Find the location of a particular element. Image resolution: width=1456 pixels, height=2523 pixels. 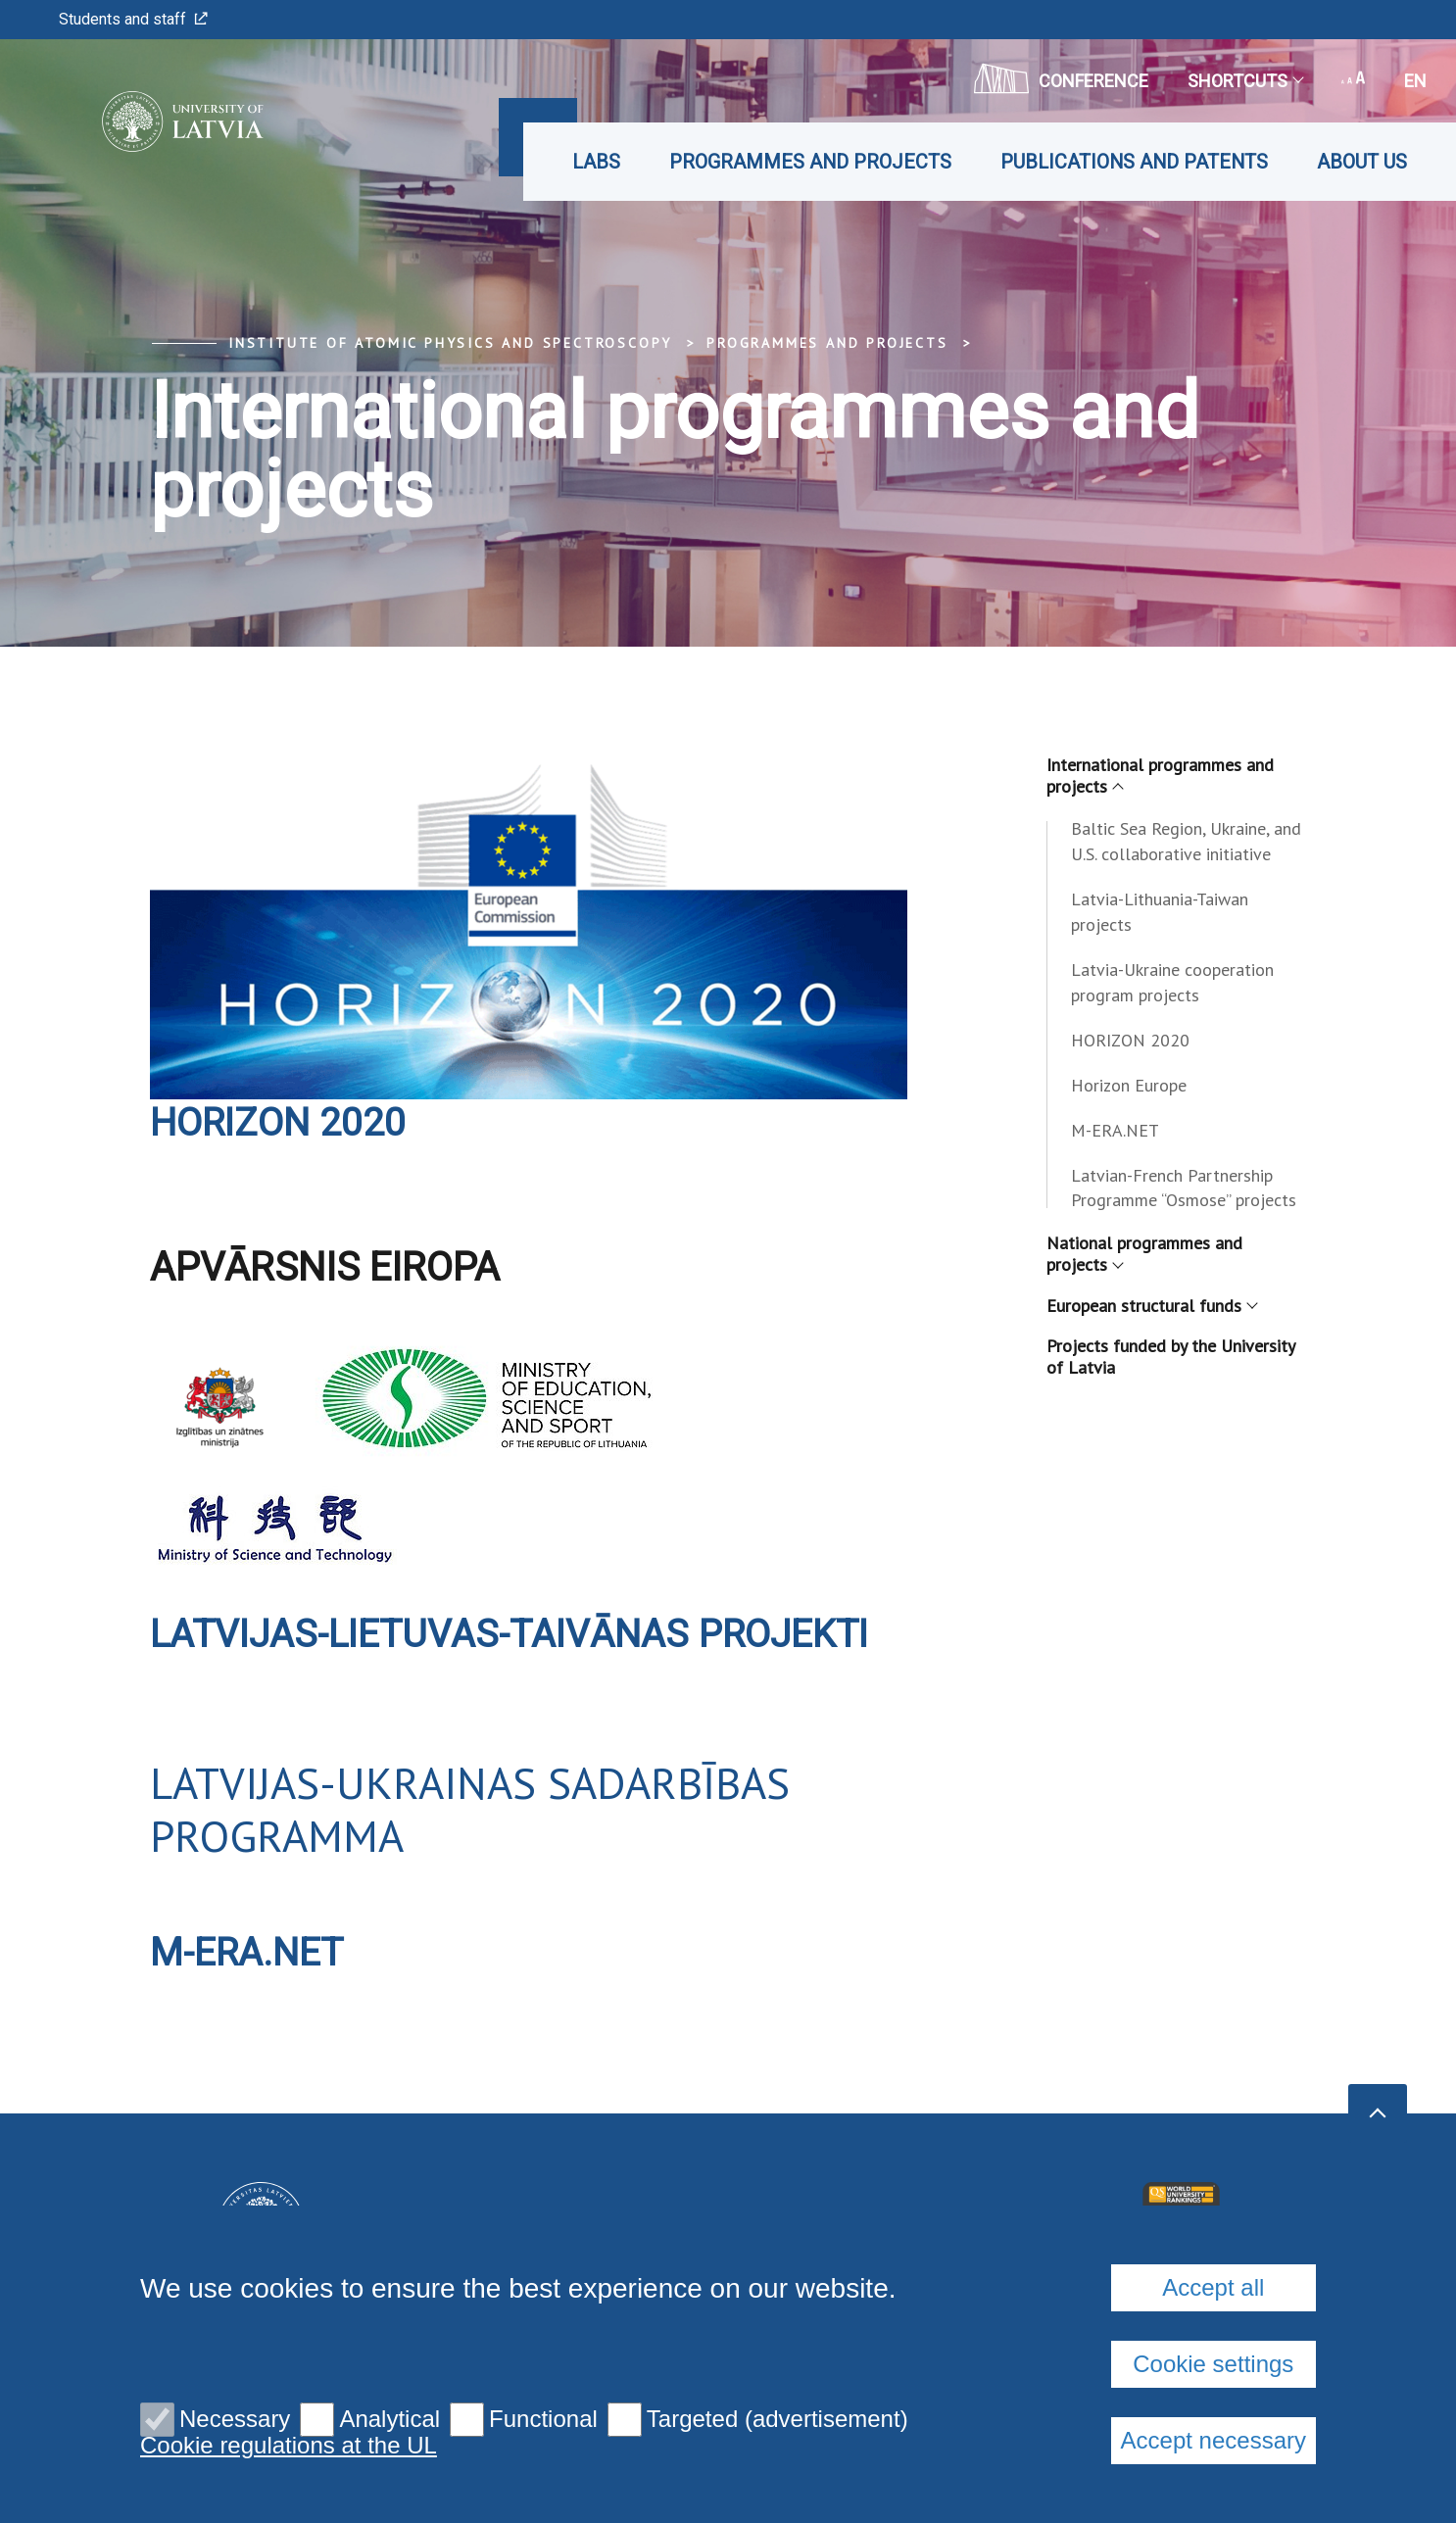

Shortcuts is located at coordinates (1245, 81).